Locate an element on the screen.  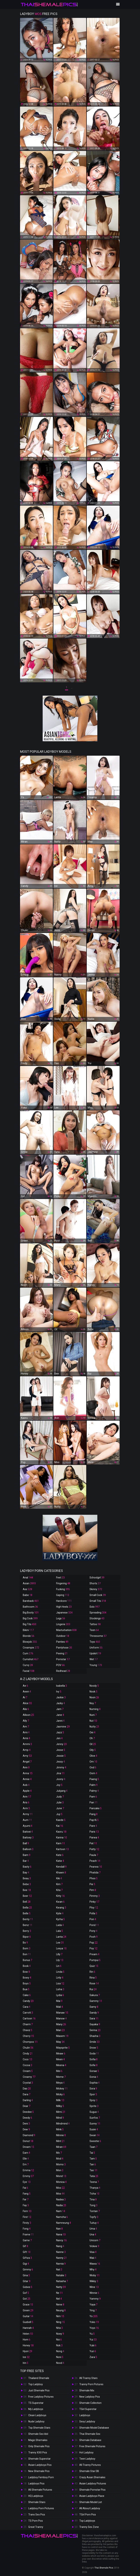
Ne is located at coordinates (59, 2292).